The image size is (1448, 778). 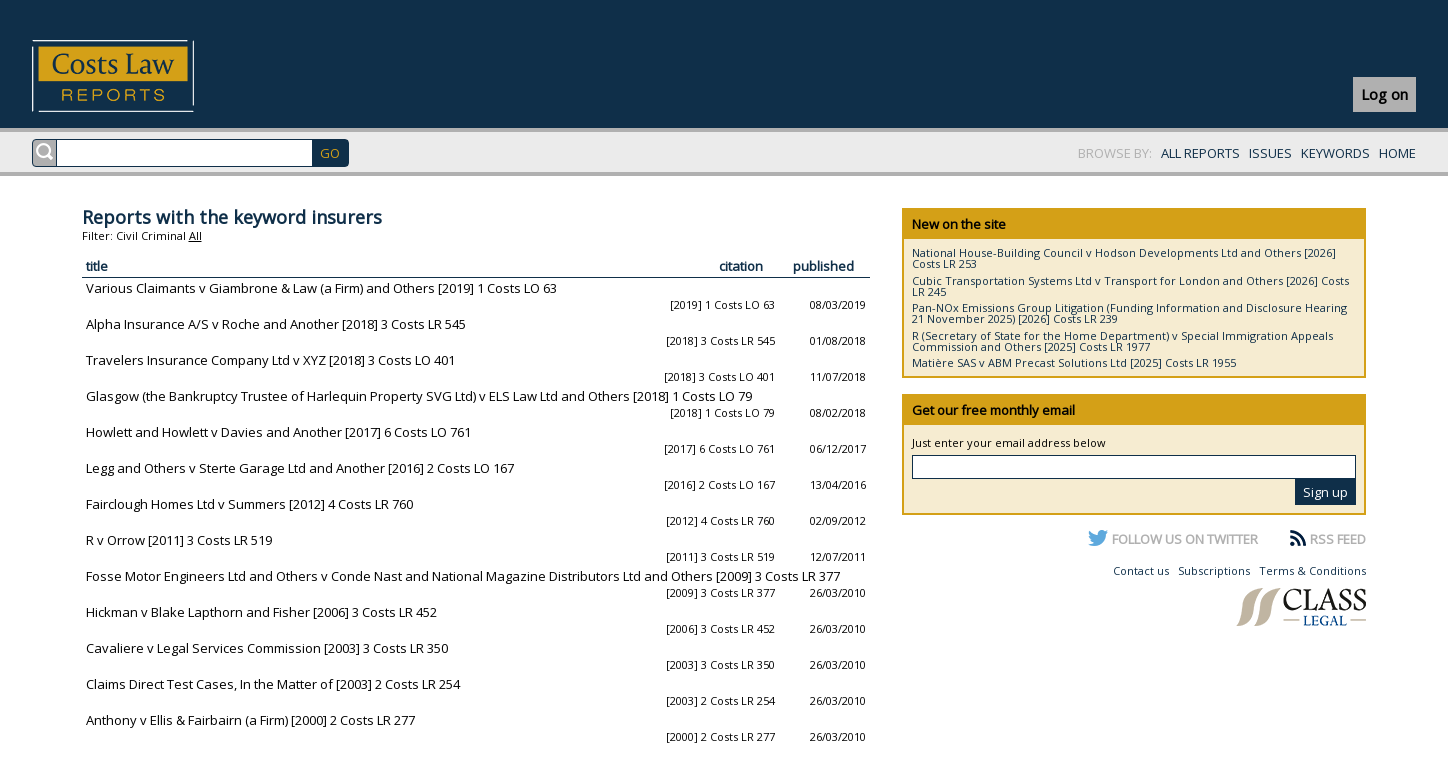 I want to click on Howlett and Howlett v Davies and Another [2017] 6 Costs LO 761, so click(x=278, y=432).